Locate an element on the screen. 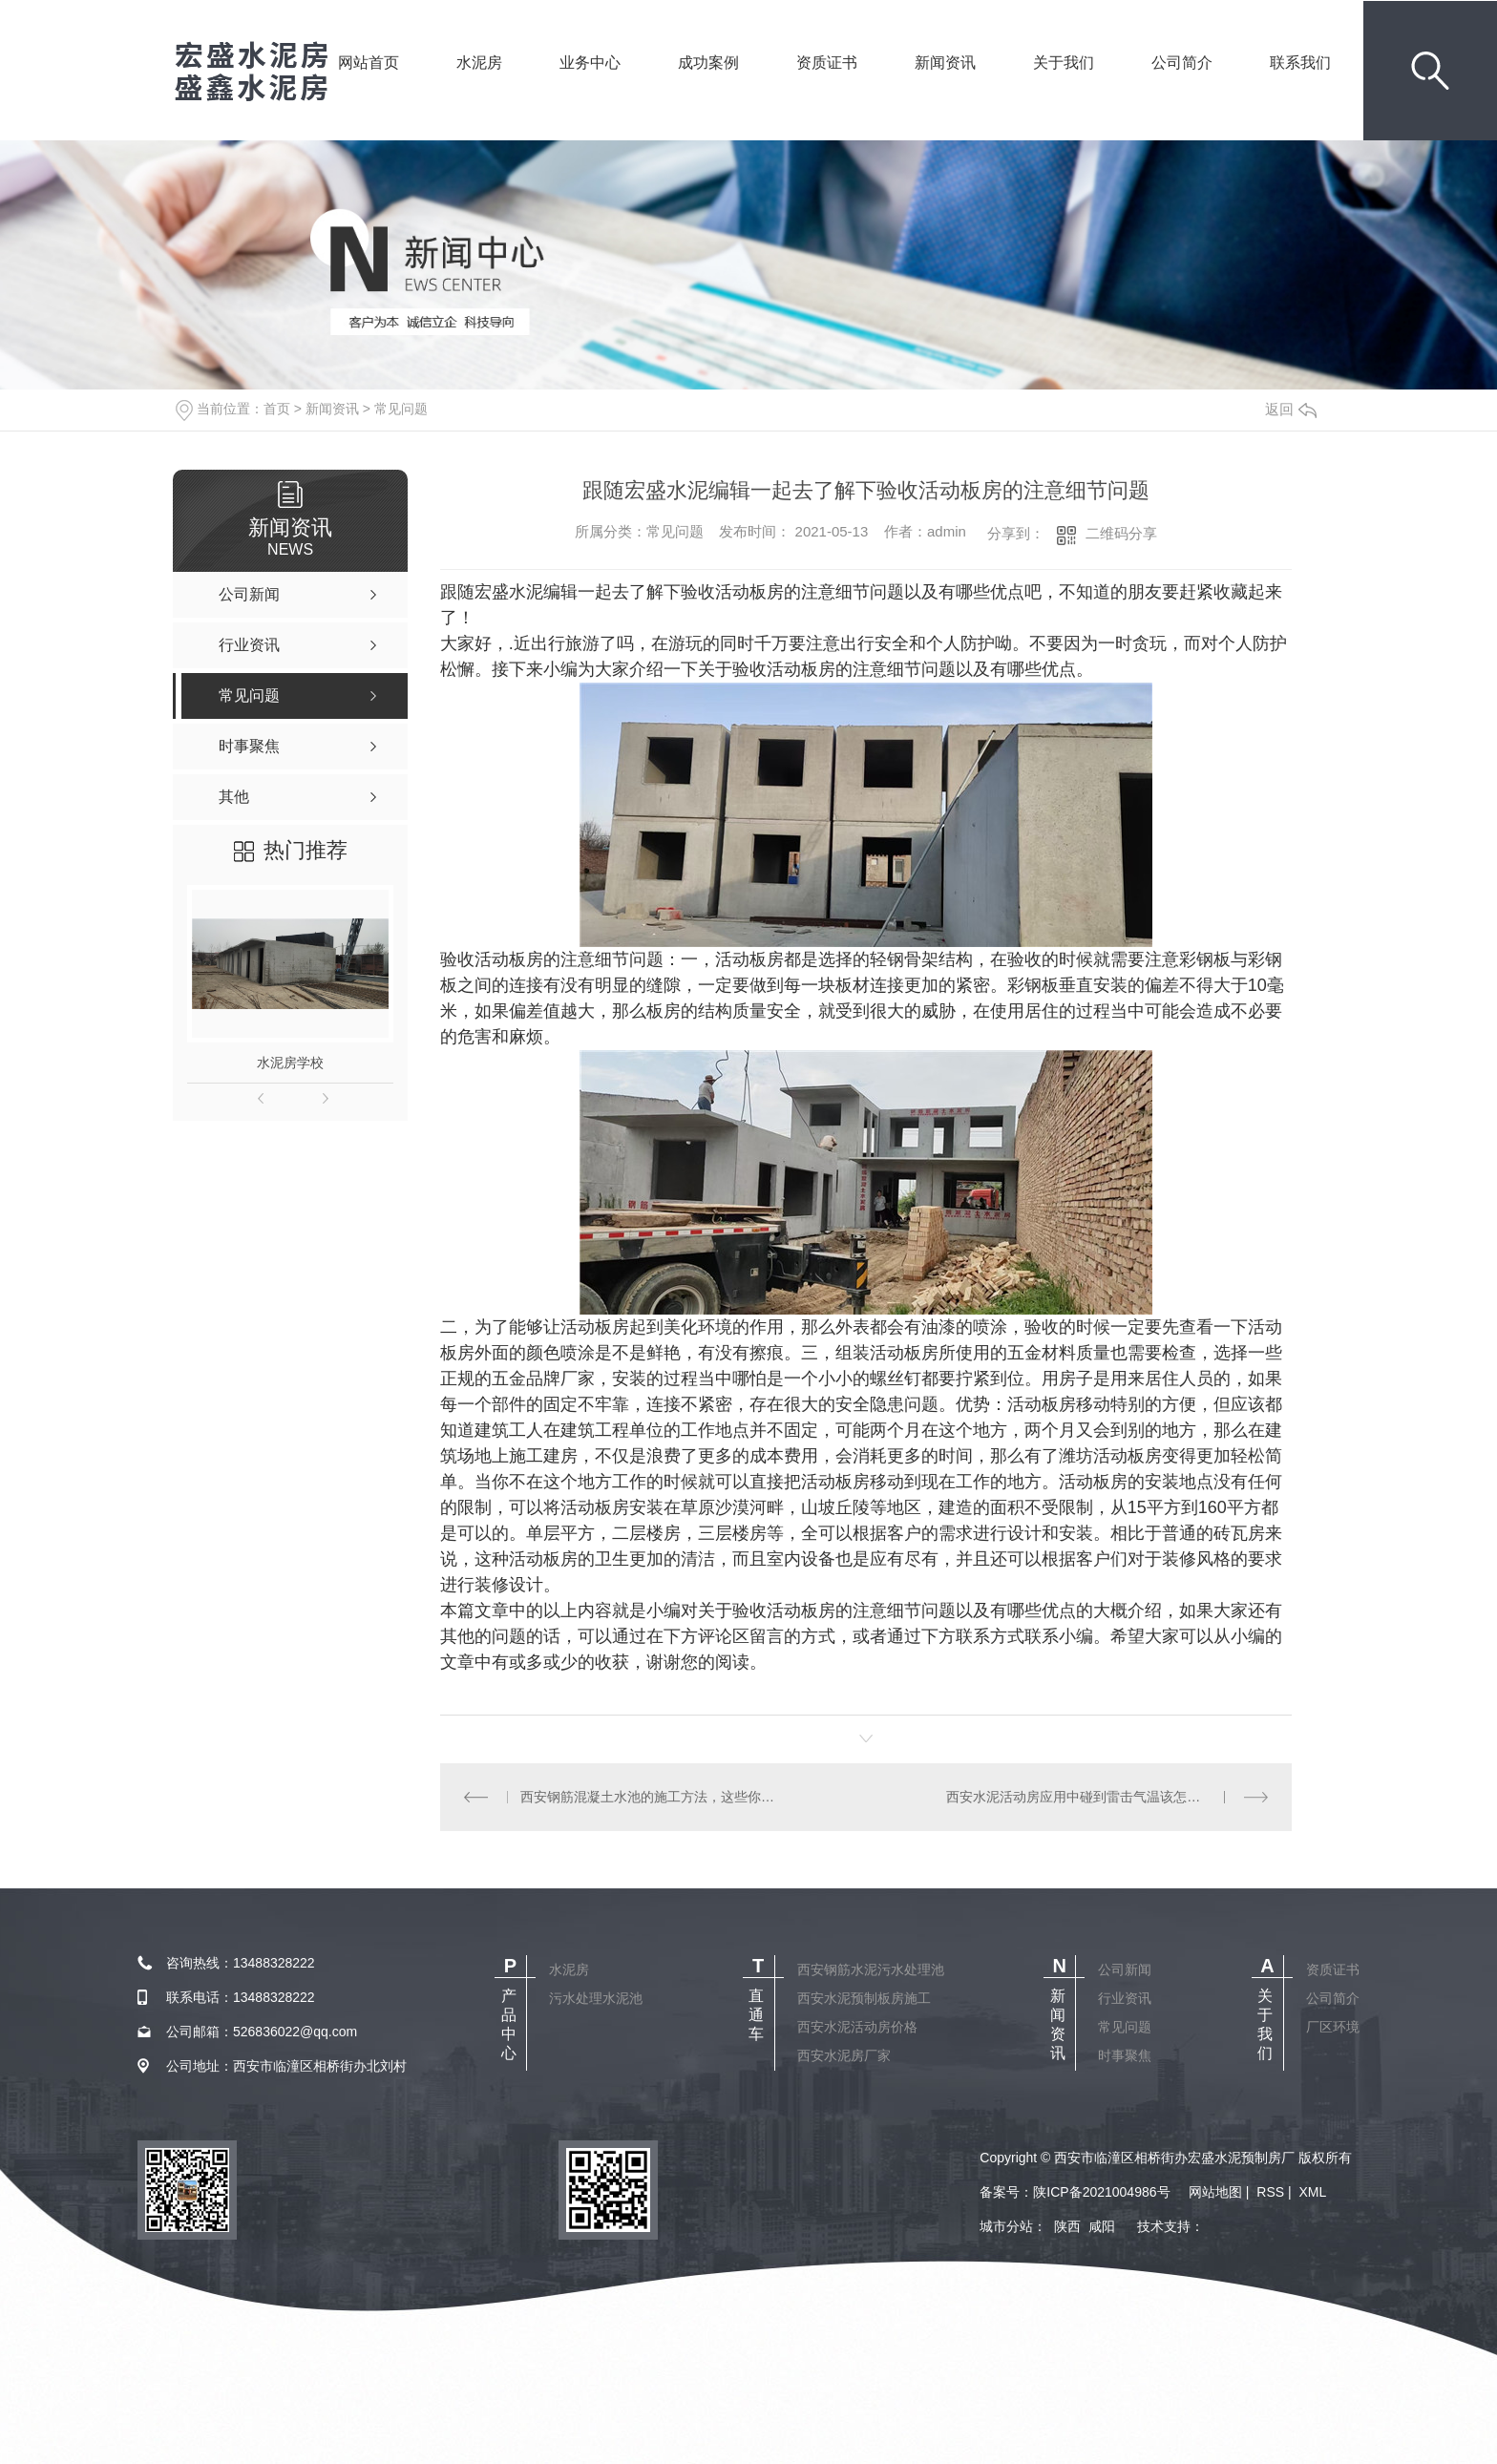  厂区环境 is located at coordinates (1333, 2026).